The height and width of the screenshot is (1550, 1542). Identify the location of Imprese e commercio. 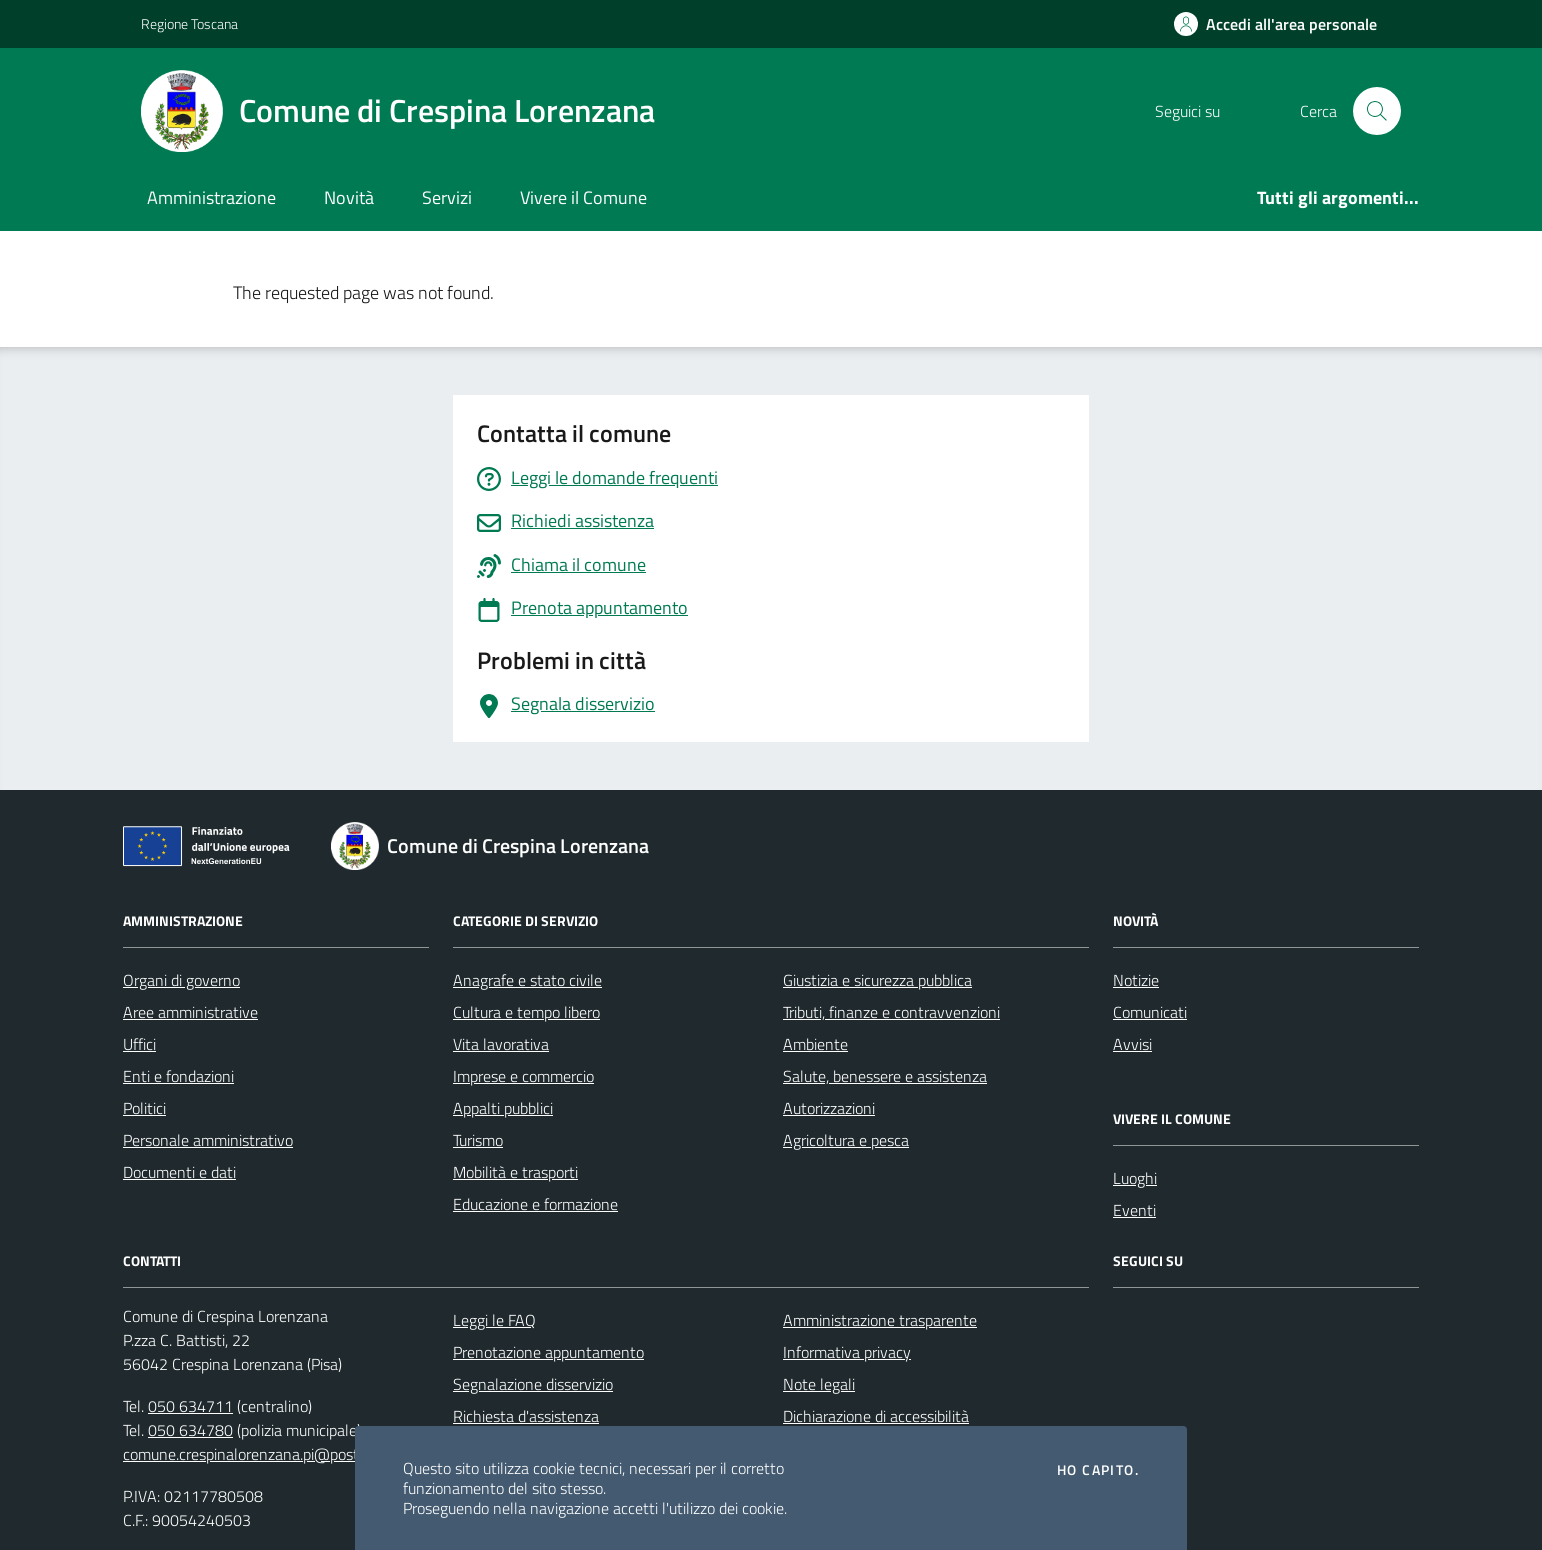
(523, 1076).